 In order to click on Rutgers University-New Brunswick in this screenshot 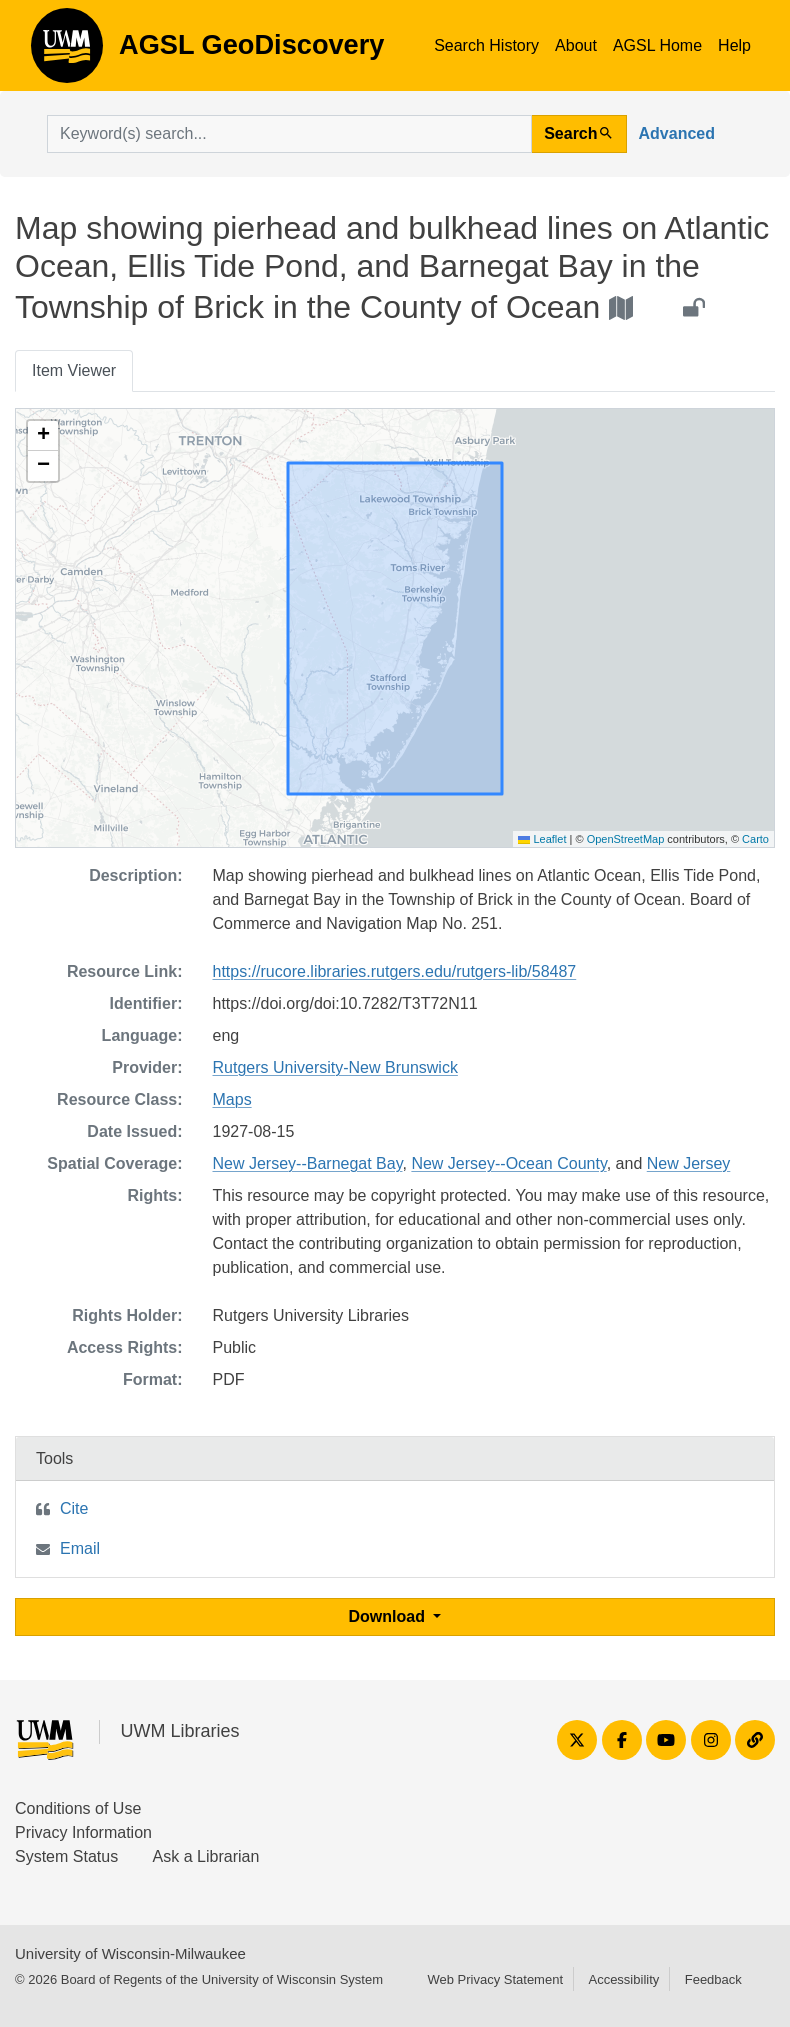, I will do `click(335, 1067)`.